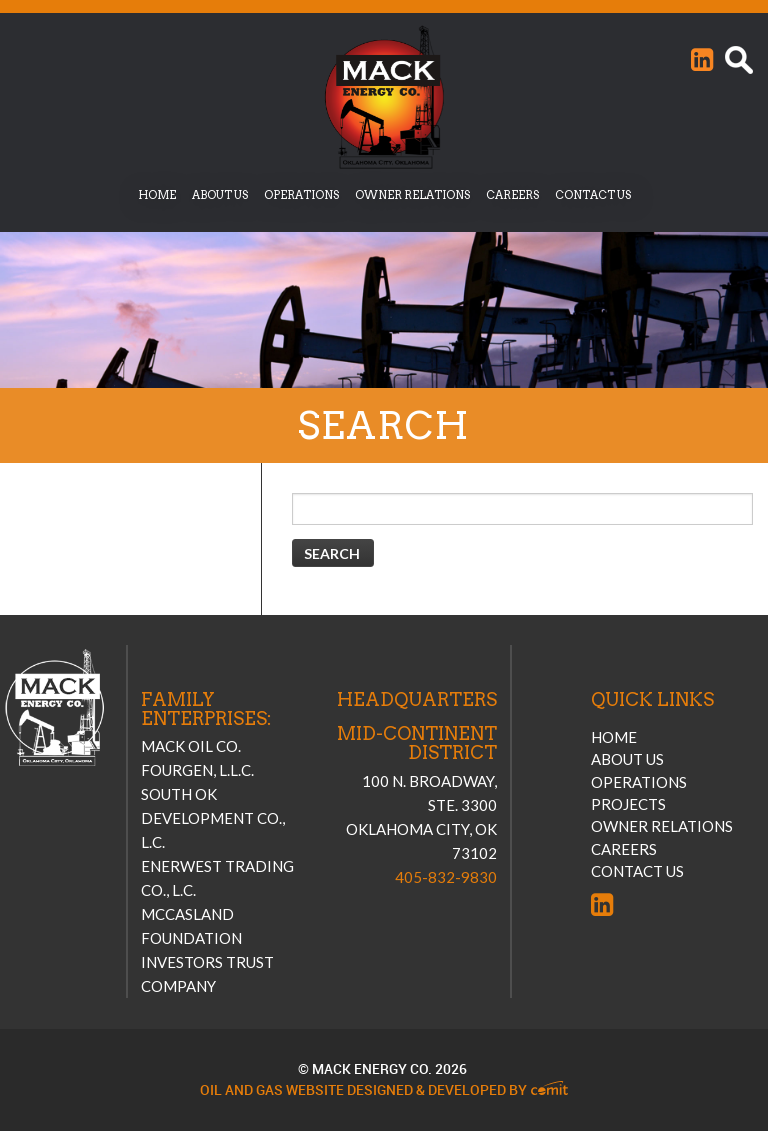 The width and height of the screenshot is (768, 1131). I want to click on About Us, so click(220, 195).